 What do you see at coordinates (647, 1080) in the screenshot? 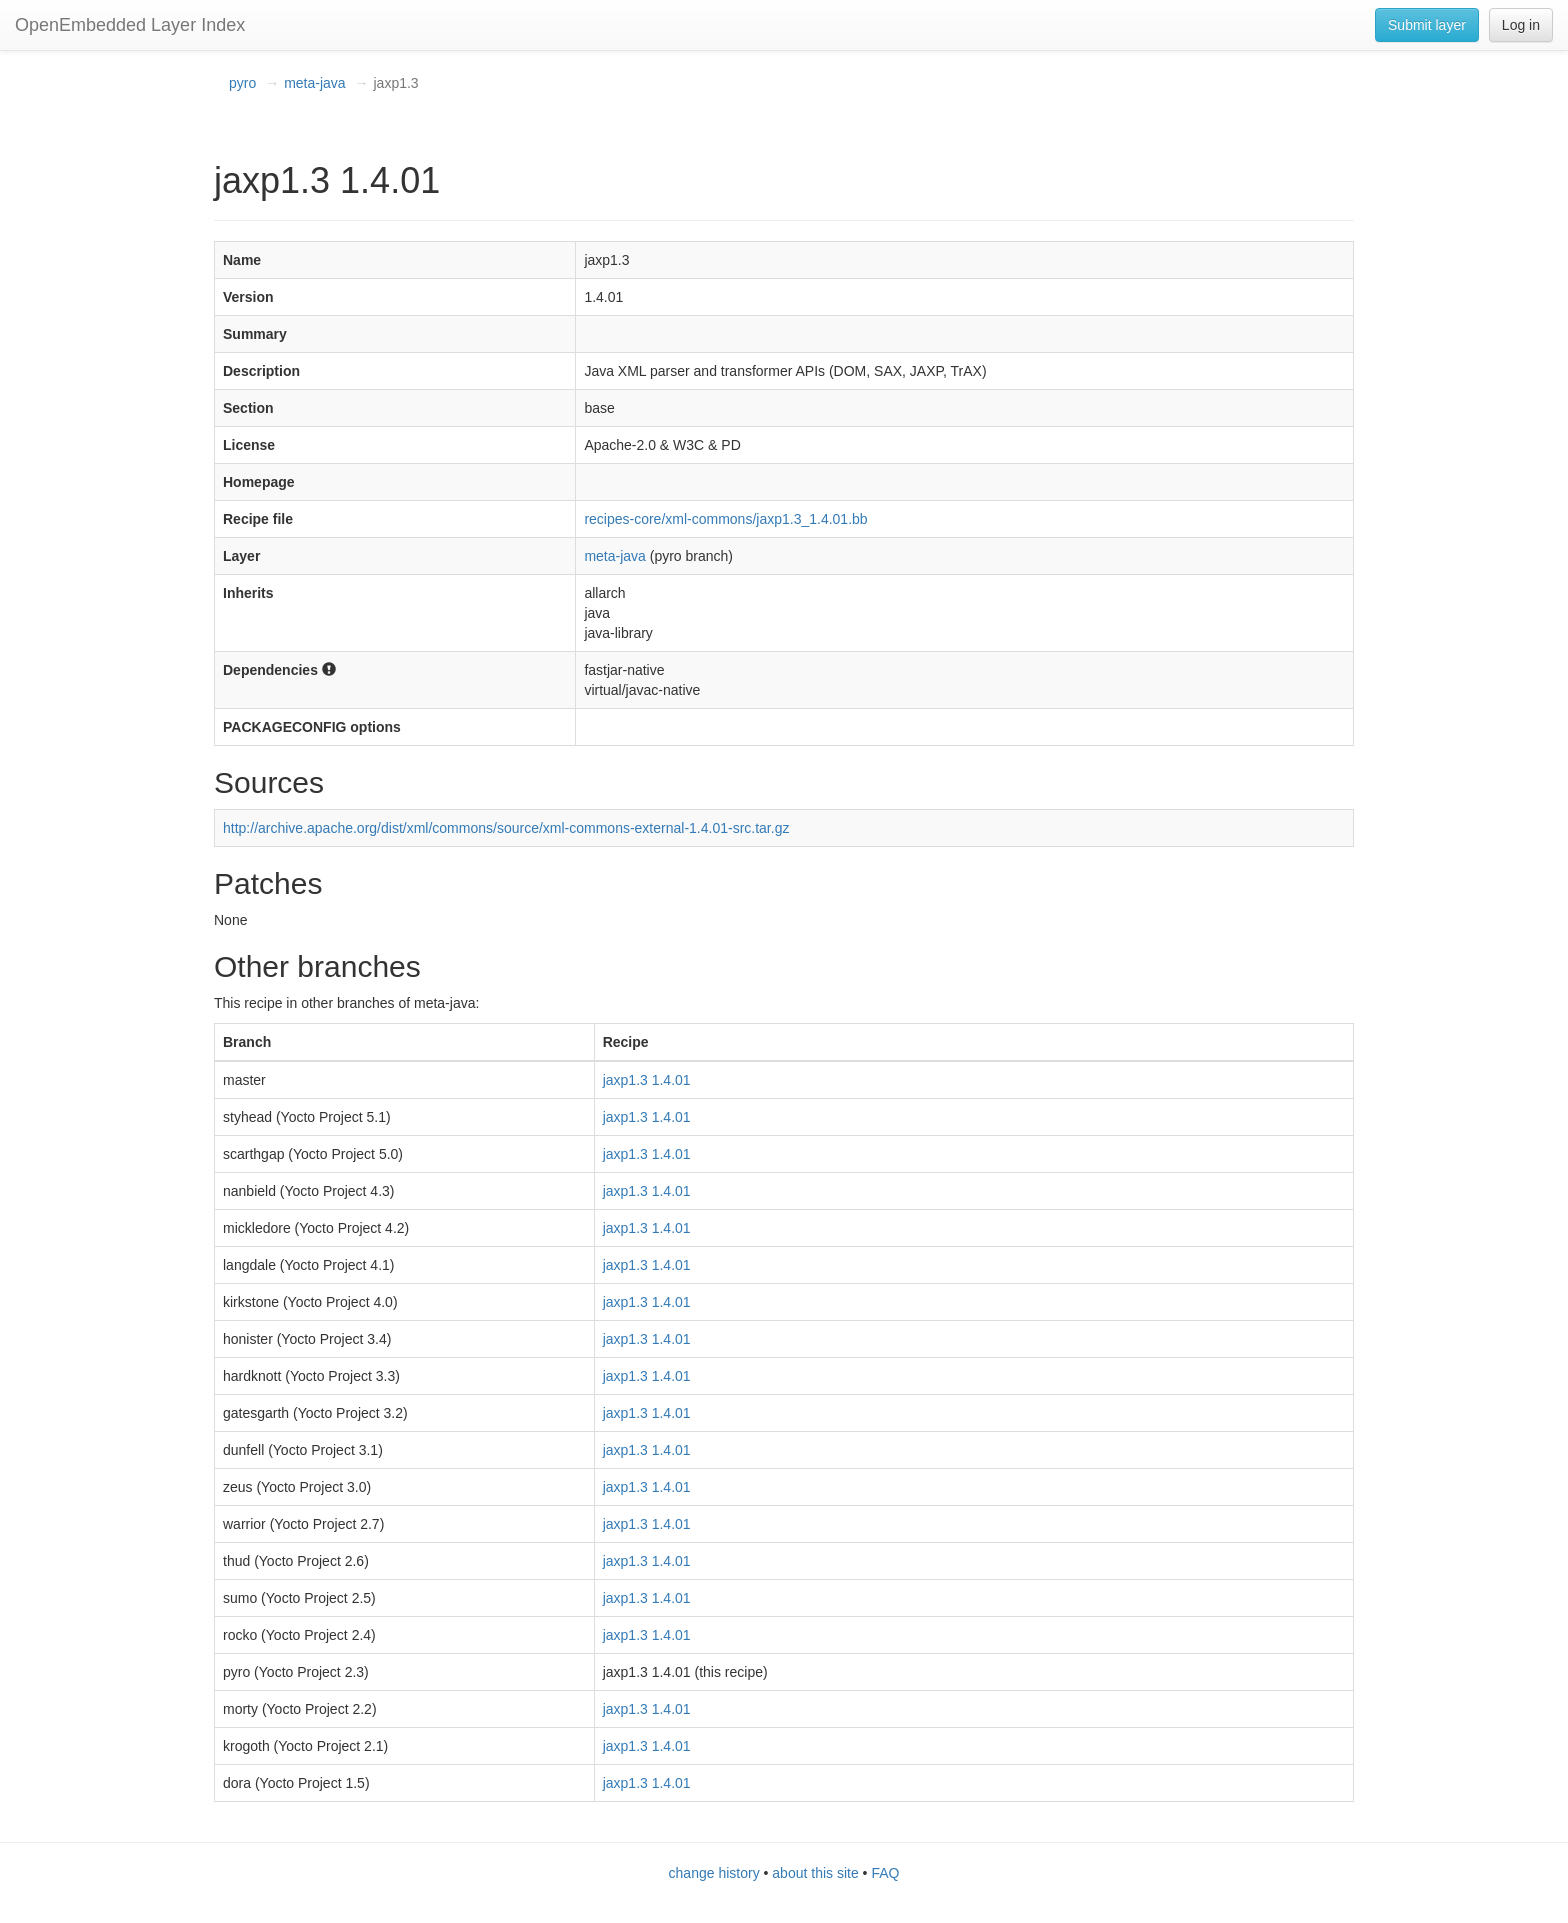
I see `jaxp1.3 1.4.01` at bounding box center [647, 1080].